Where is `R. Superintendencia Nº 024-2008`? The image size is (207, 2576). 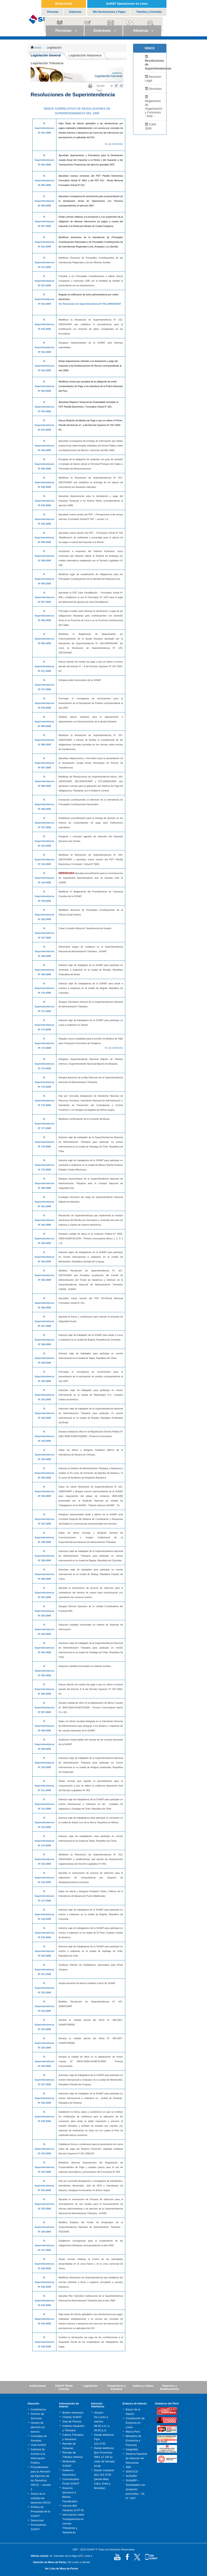
R. Superintendencia Nº 024-2008 is located at coordinates (44, 386).